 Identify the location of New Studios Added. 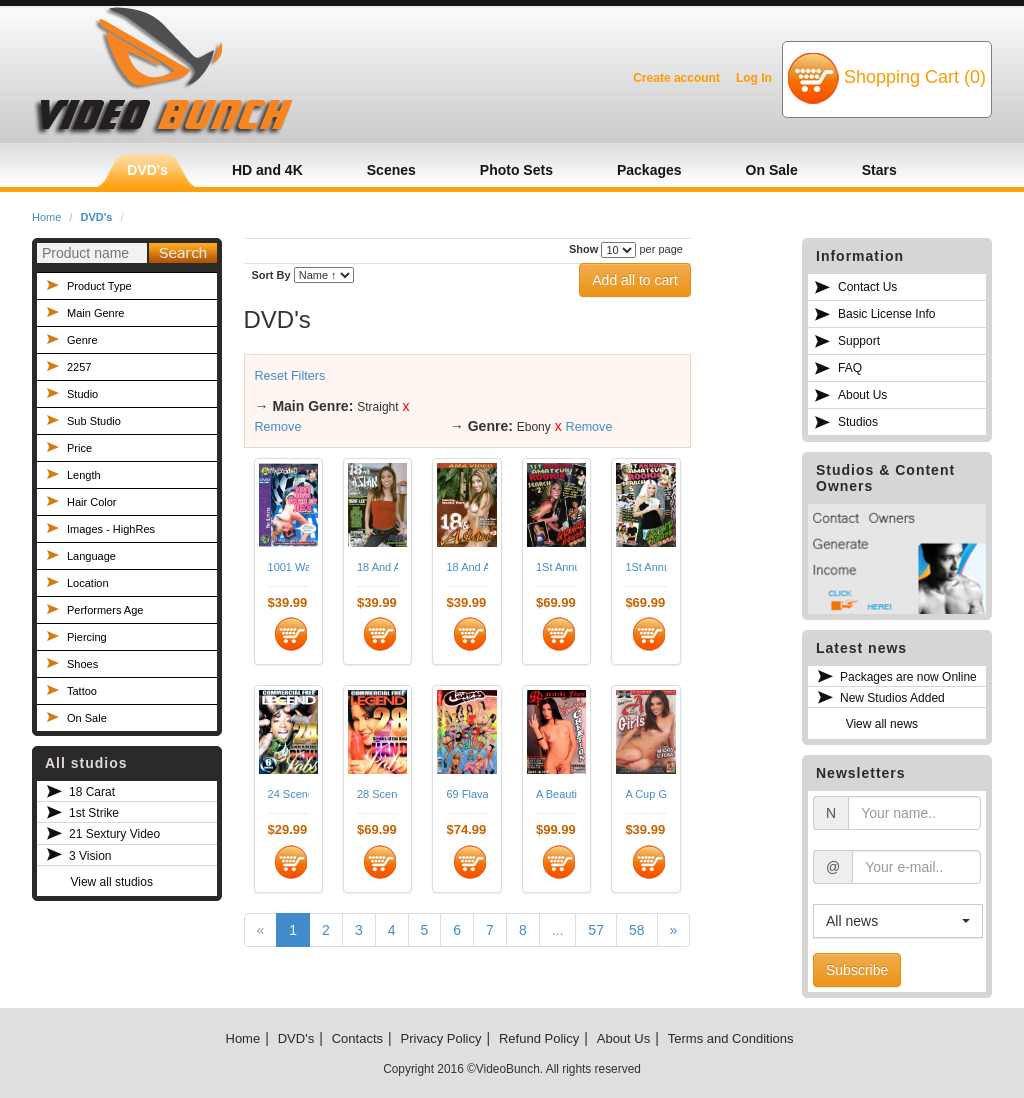
(892, 698).